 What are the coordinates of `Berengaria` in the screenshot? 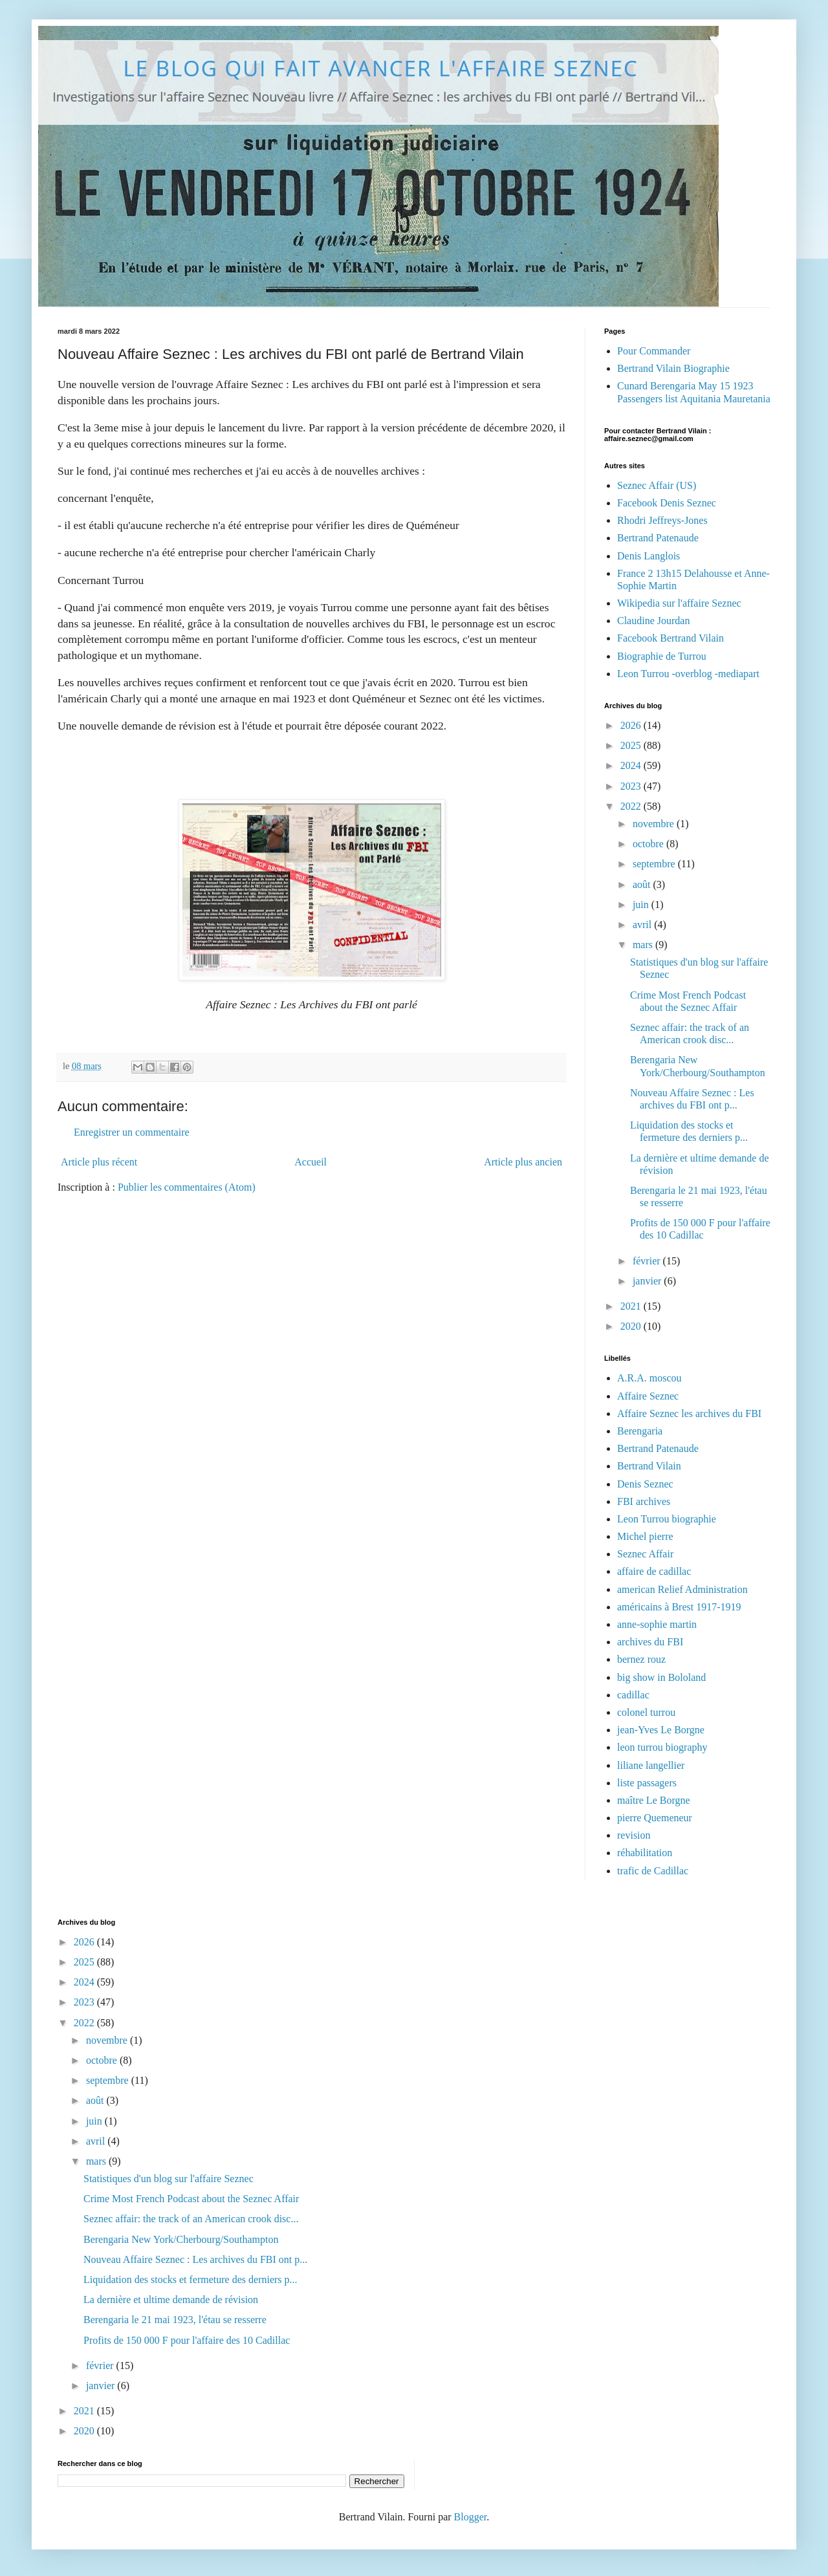 It's located at (639, 1430).